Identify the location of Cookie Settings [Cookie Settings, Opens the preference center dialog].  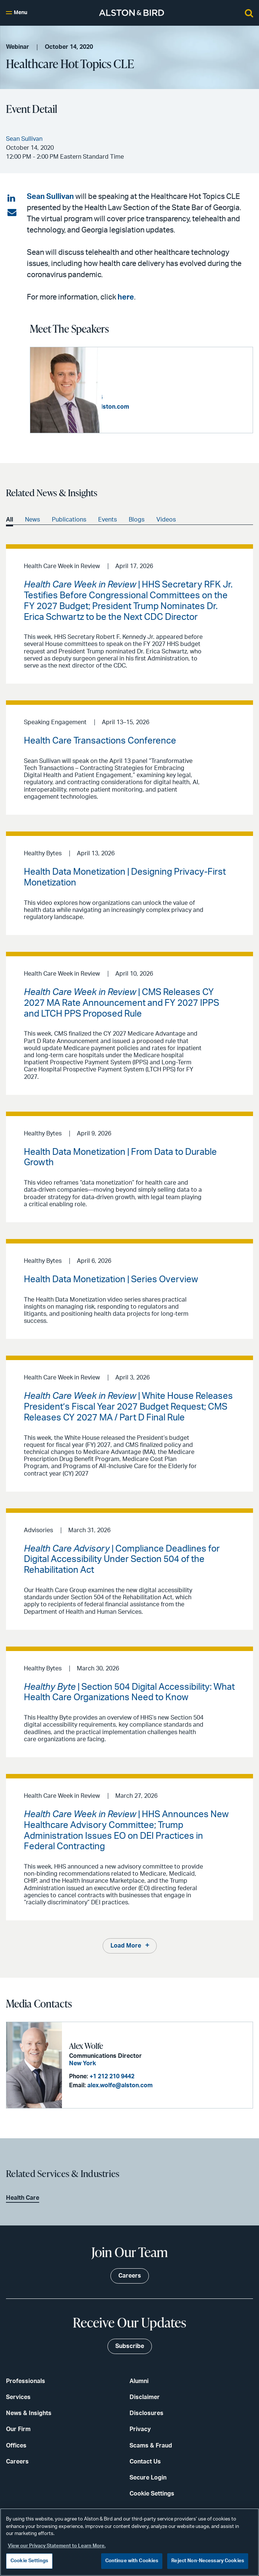
(29, 2560).